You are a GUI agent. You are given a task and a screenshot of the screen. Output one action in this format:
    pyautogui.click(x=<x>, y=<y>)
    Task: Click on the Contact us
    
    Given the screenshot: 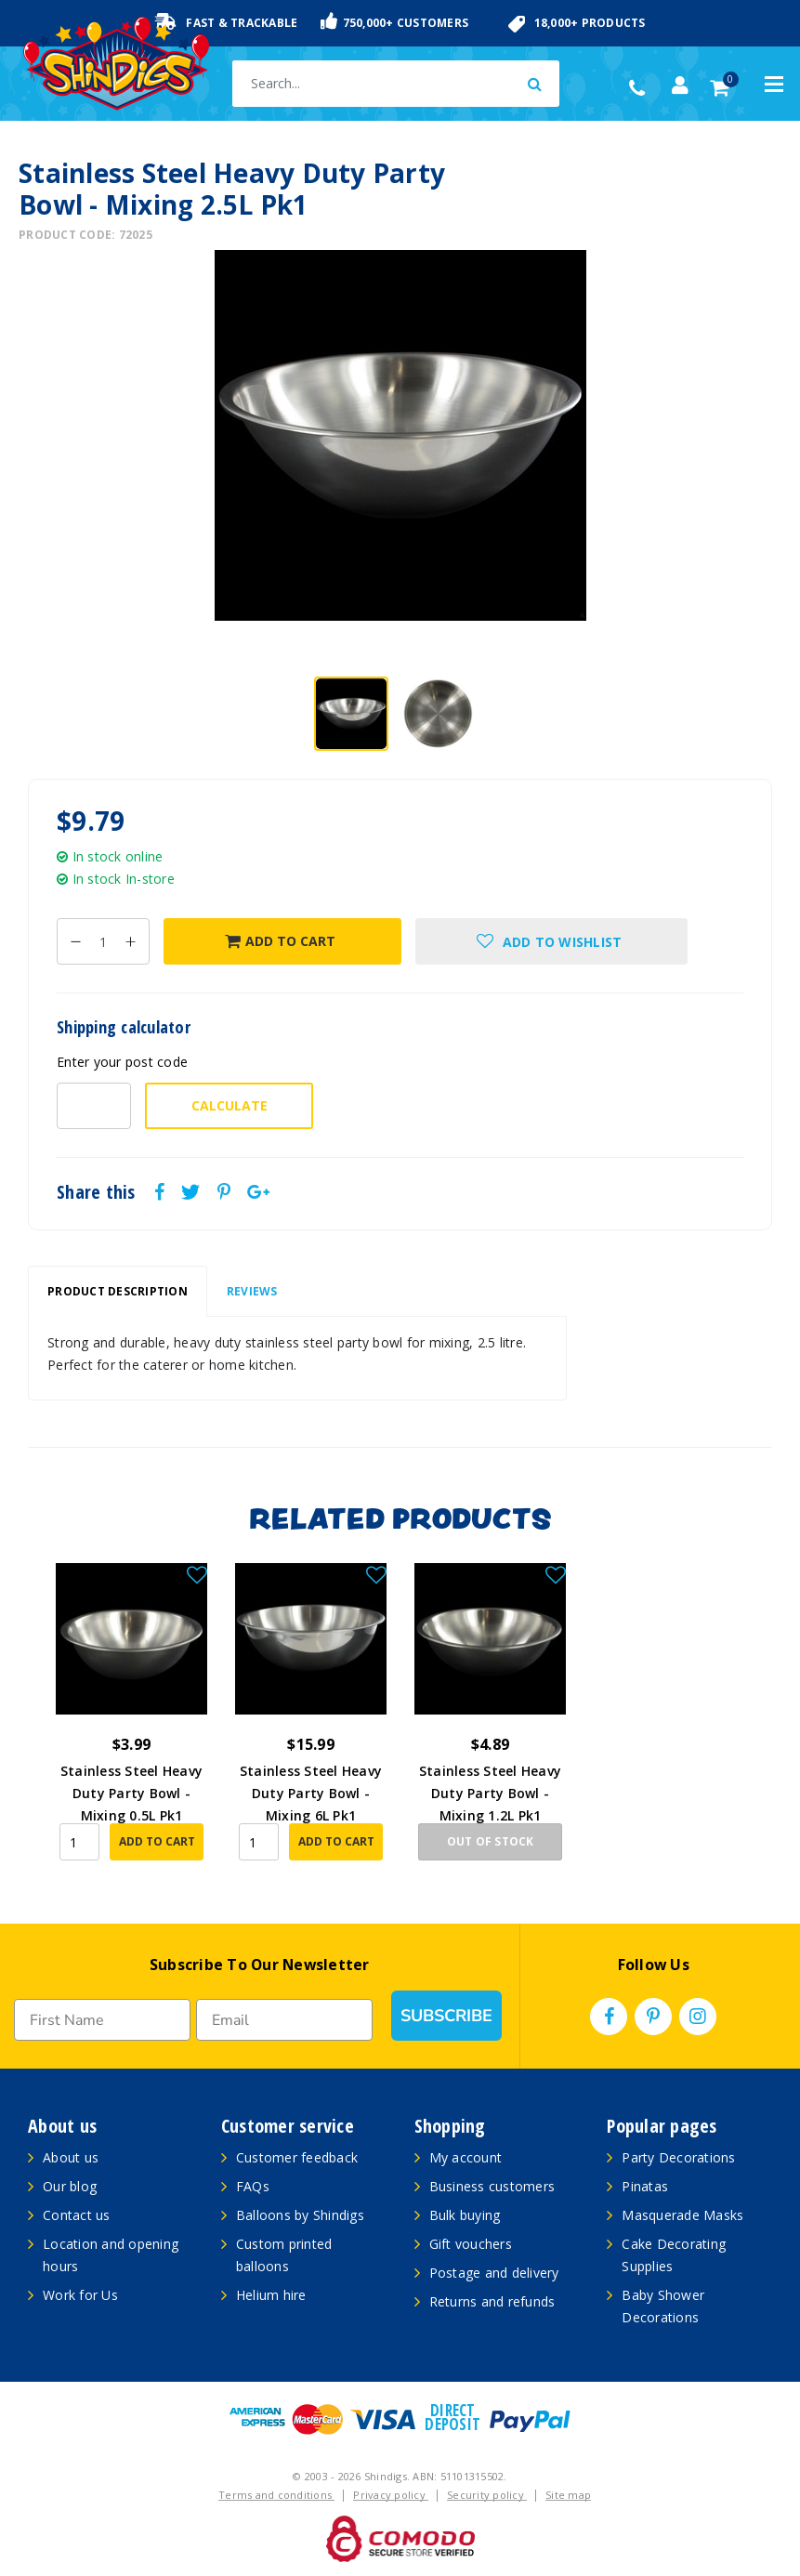 What is the action you would take?
    pyautogui.click(x=77, y=2215)
    